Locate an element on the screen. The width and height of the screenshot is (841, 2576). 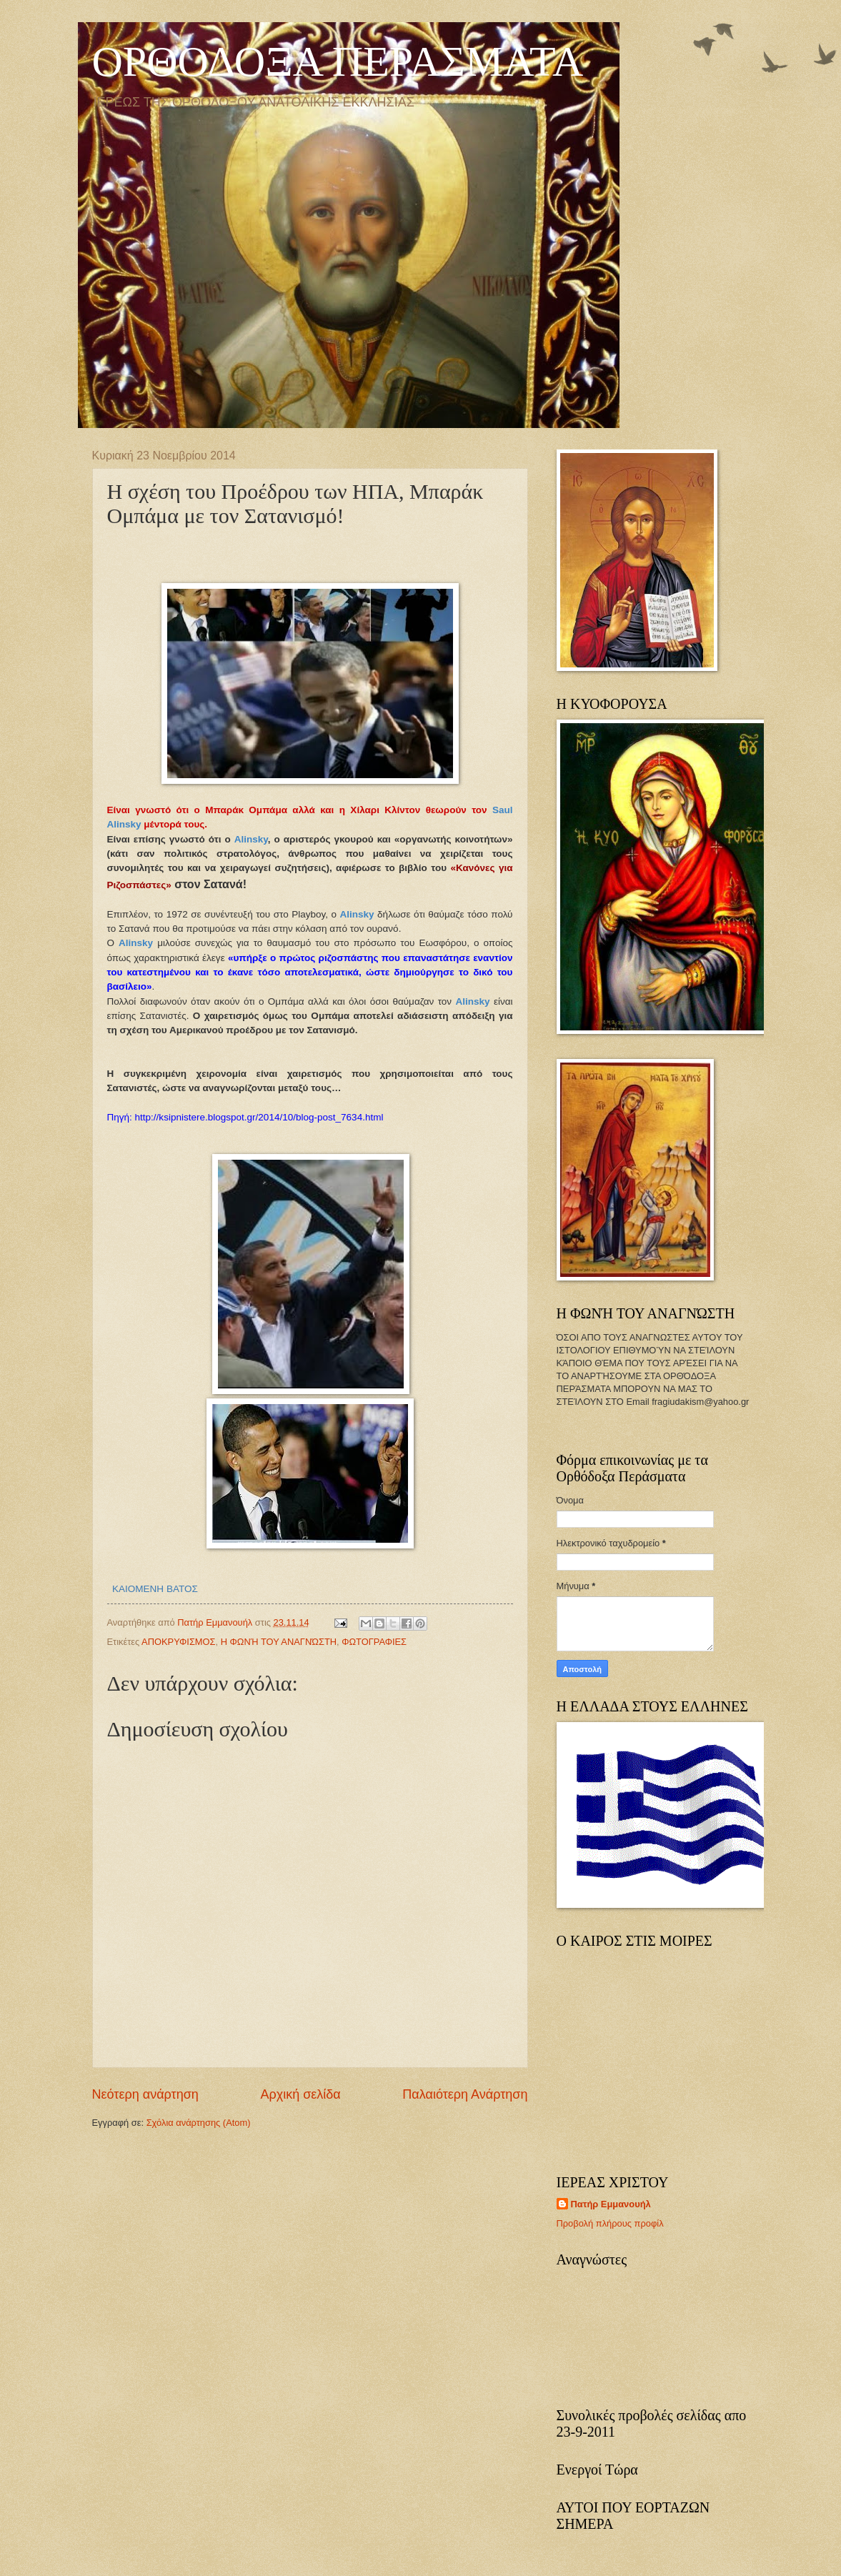
Πατήρ Εμμανουήλ is located at coordinates (611, 2204).